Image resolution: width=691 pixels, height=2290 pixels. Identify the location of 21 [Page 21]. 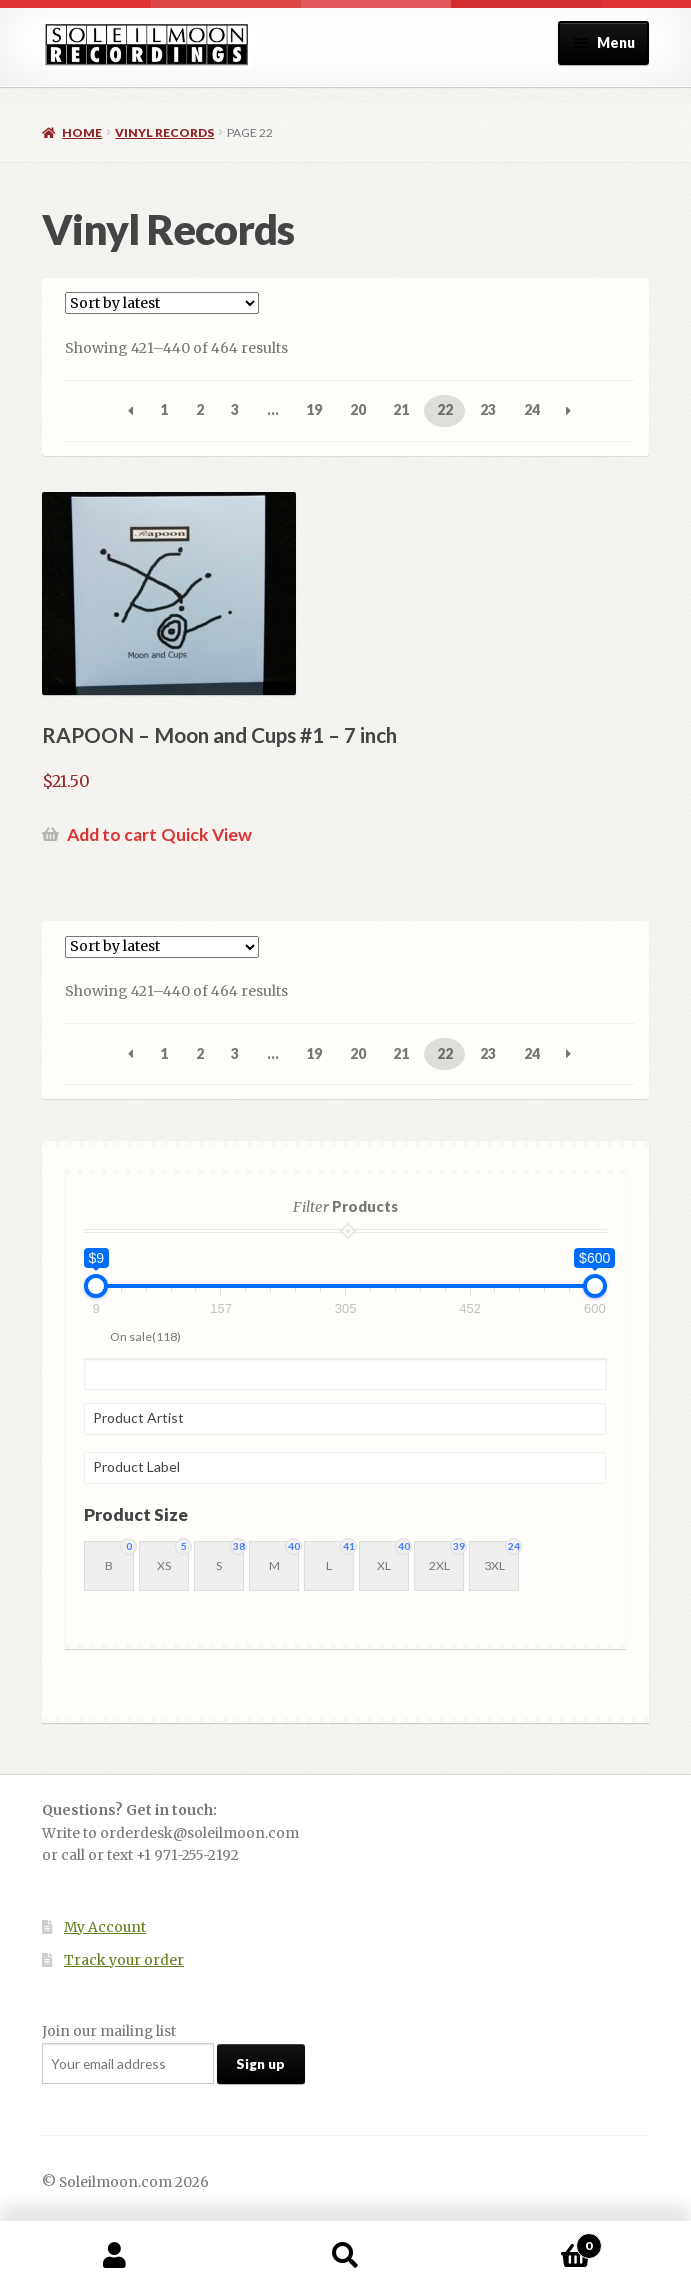
(401, 409).